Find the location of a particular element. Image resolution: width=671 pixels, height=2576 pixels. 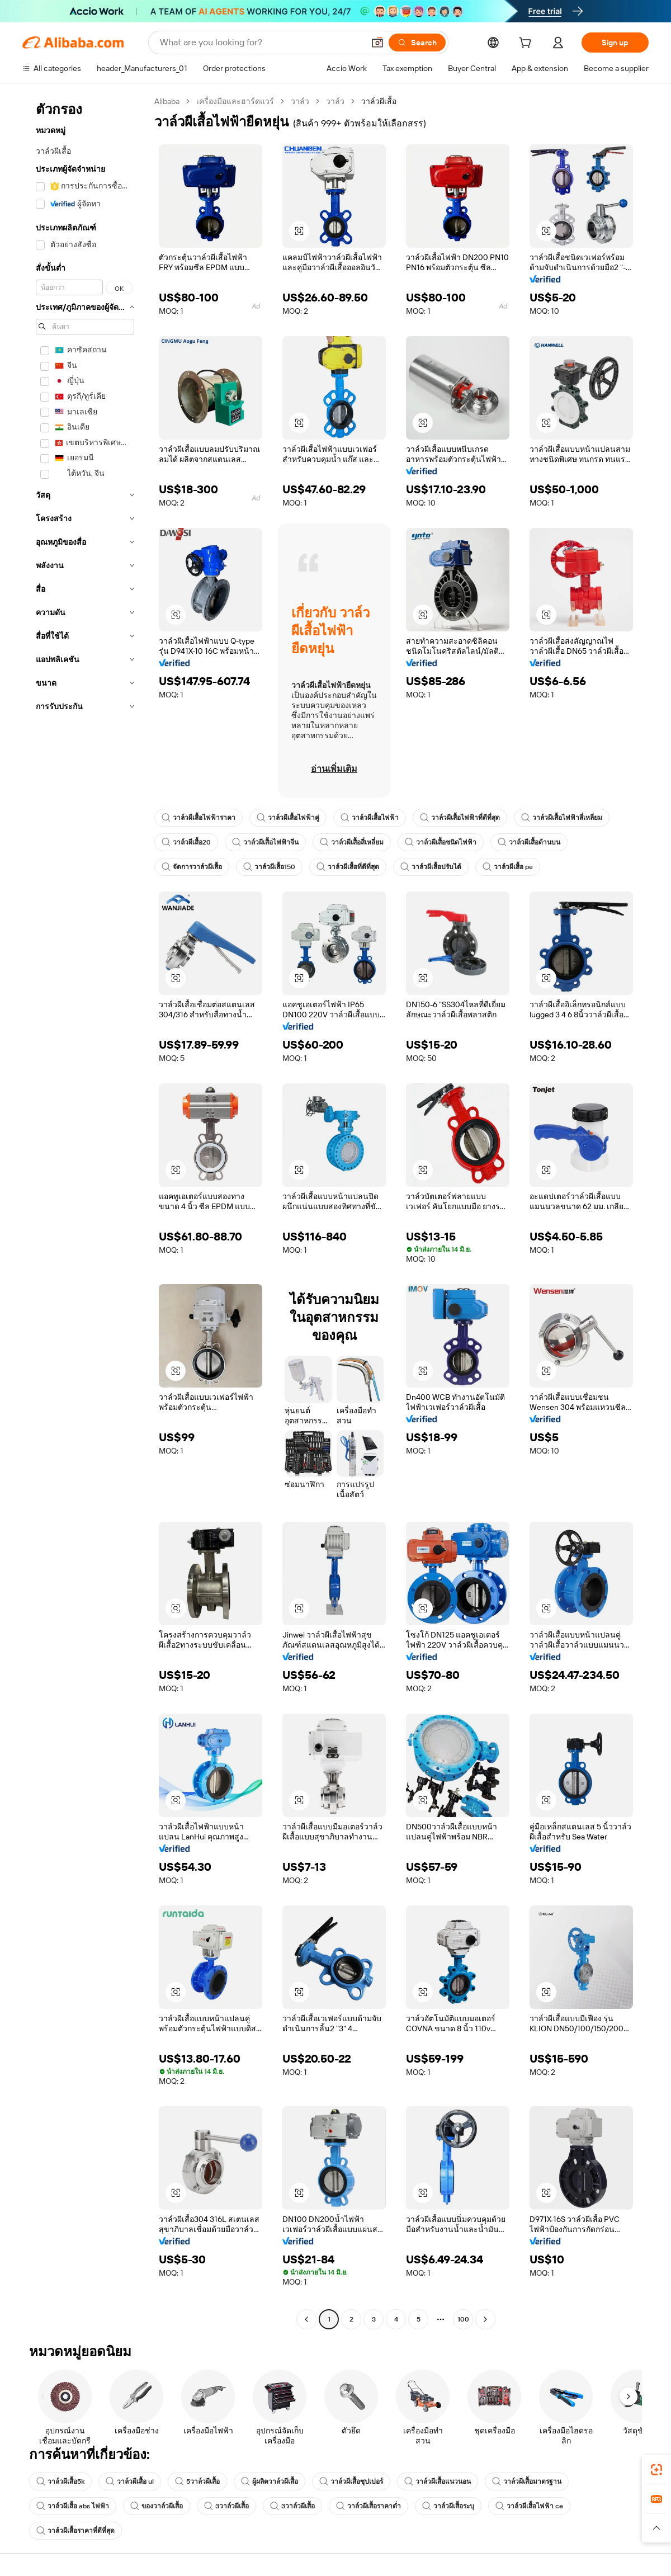

[Search] is located at coordinates (417, 42).